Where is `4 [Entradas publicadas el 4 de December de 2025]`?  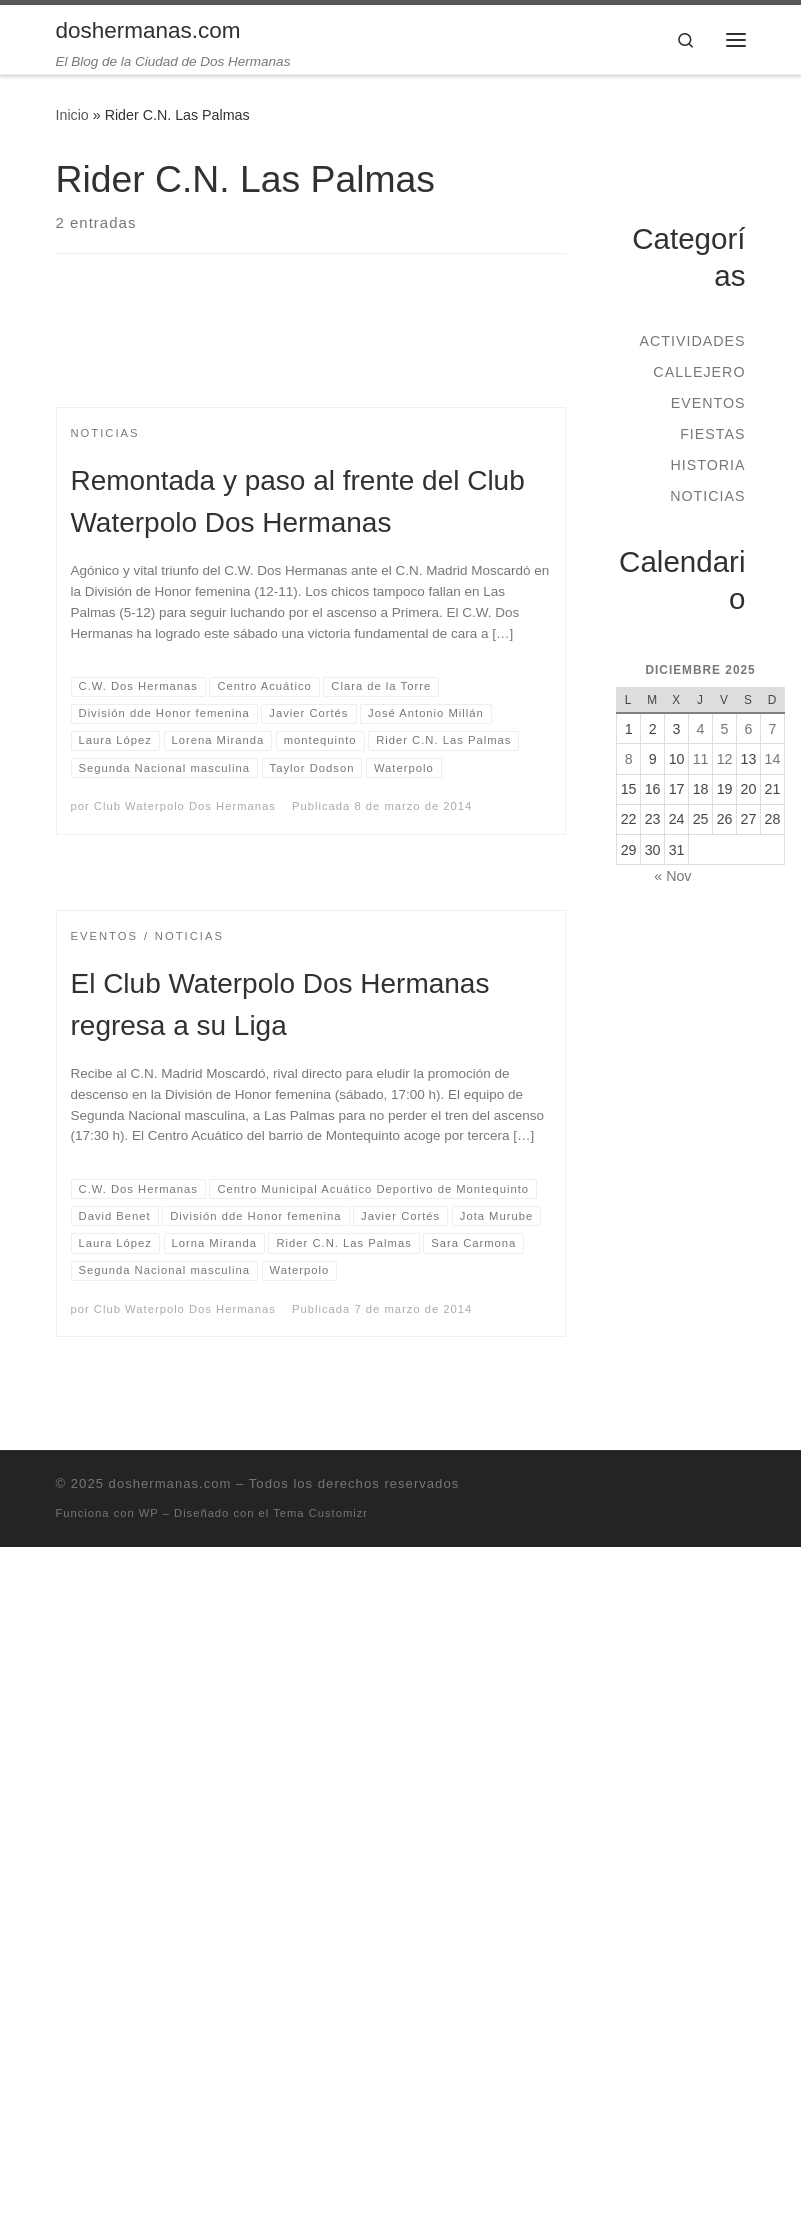
4 [Entradas publicadas el 4 de December de 2025] is located at coordinates (701, 729).